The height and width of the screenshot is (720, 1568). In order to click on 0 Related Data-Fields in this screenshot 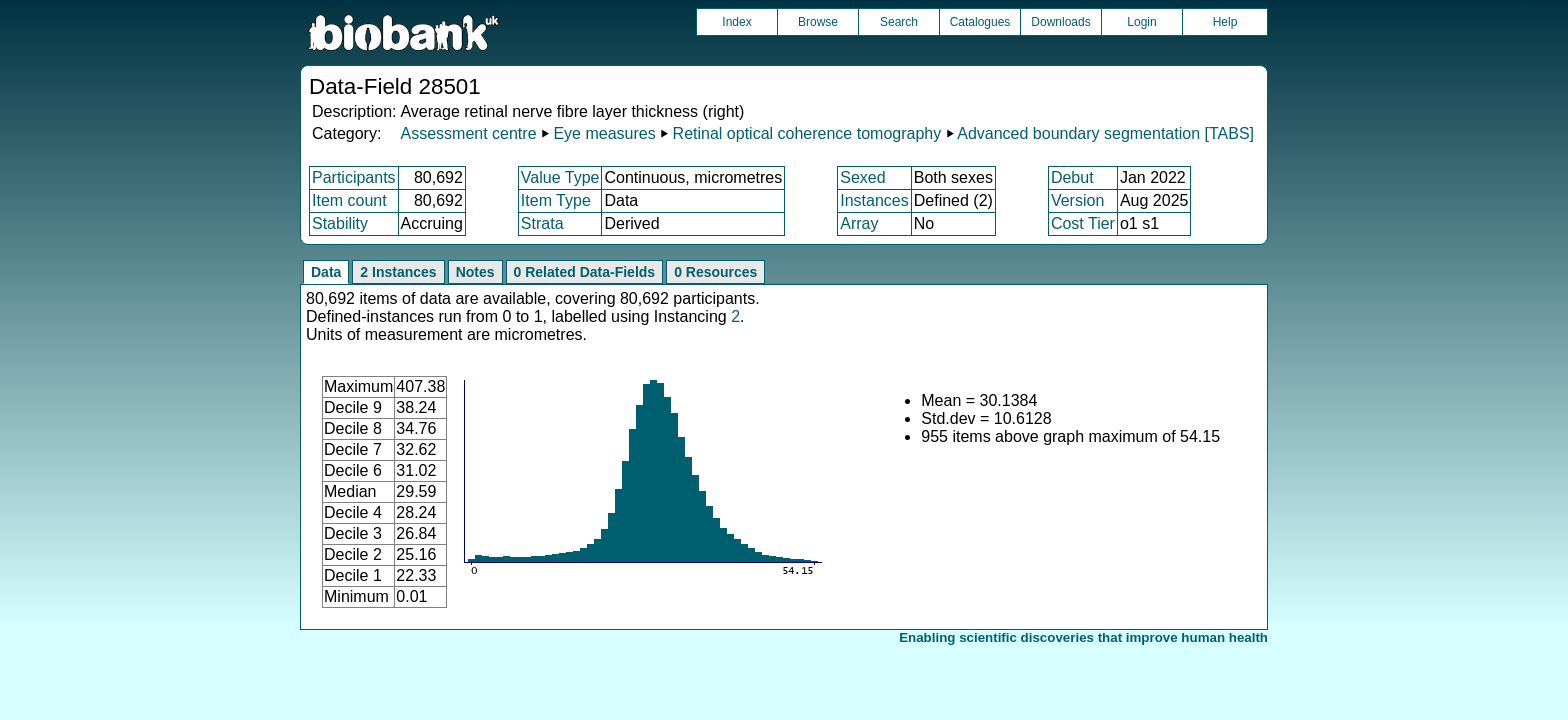, I will do `click(585, 272)`.